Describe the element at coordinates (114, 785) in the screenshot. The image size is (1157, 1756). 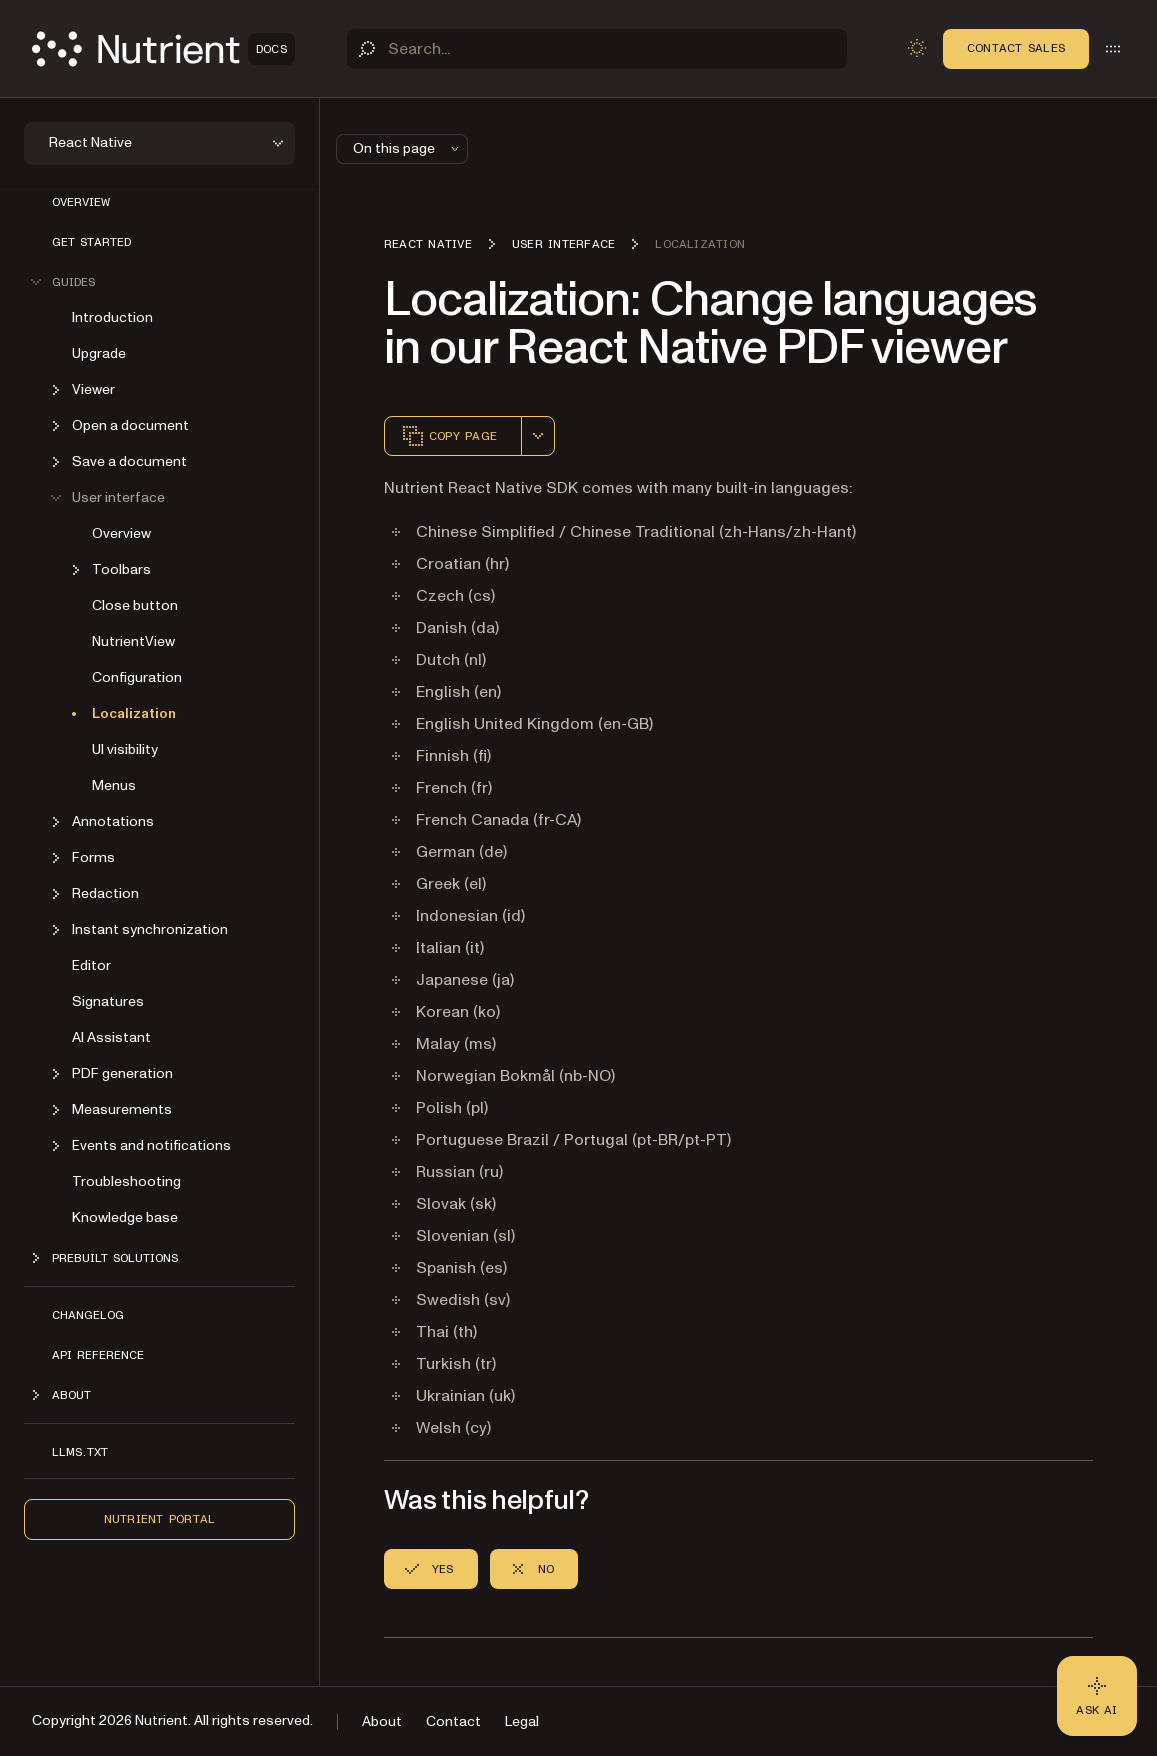
I see `Menus` at that location.